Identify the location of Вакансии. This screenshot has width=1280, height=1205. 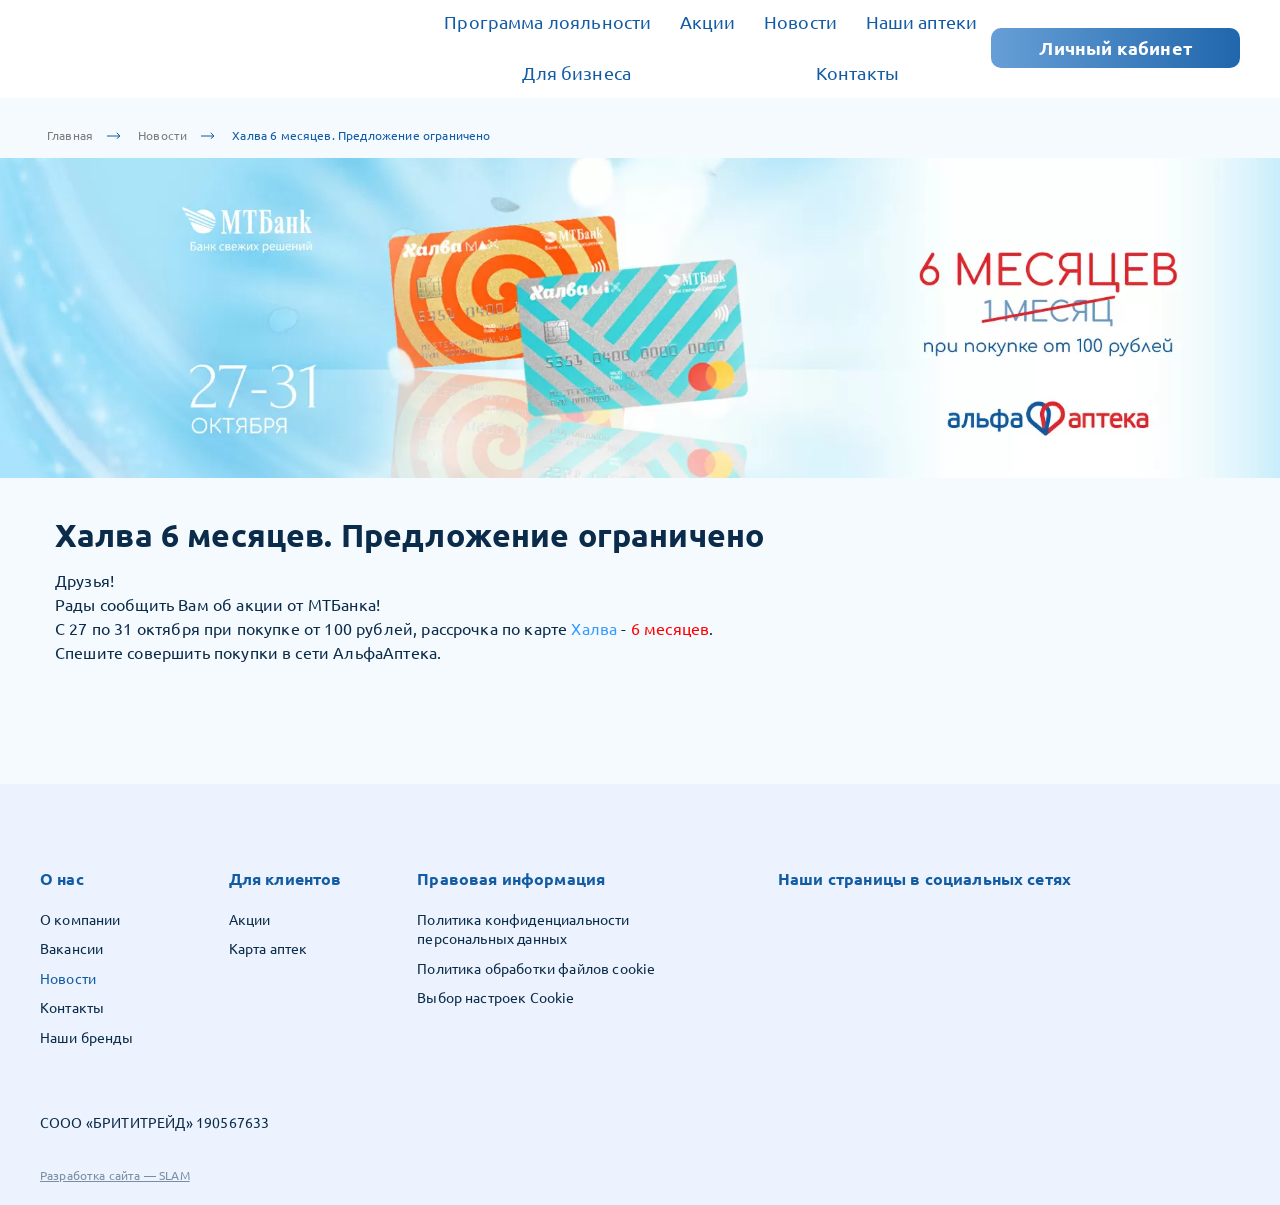
(71, 949).